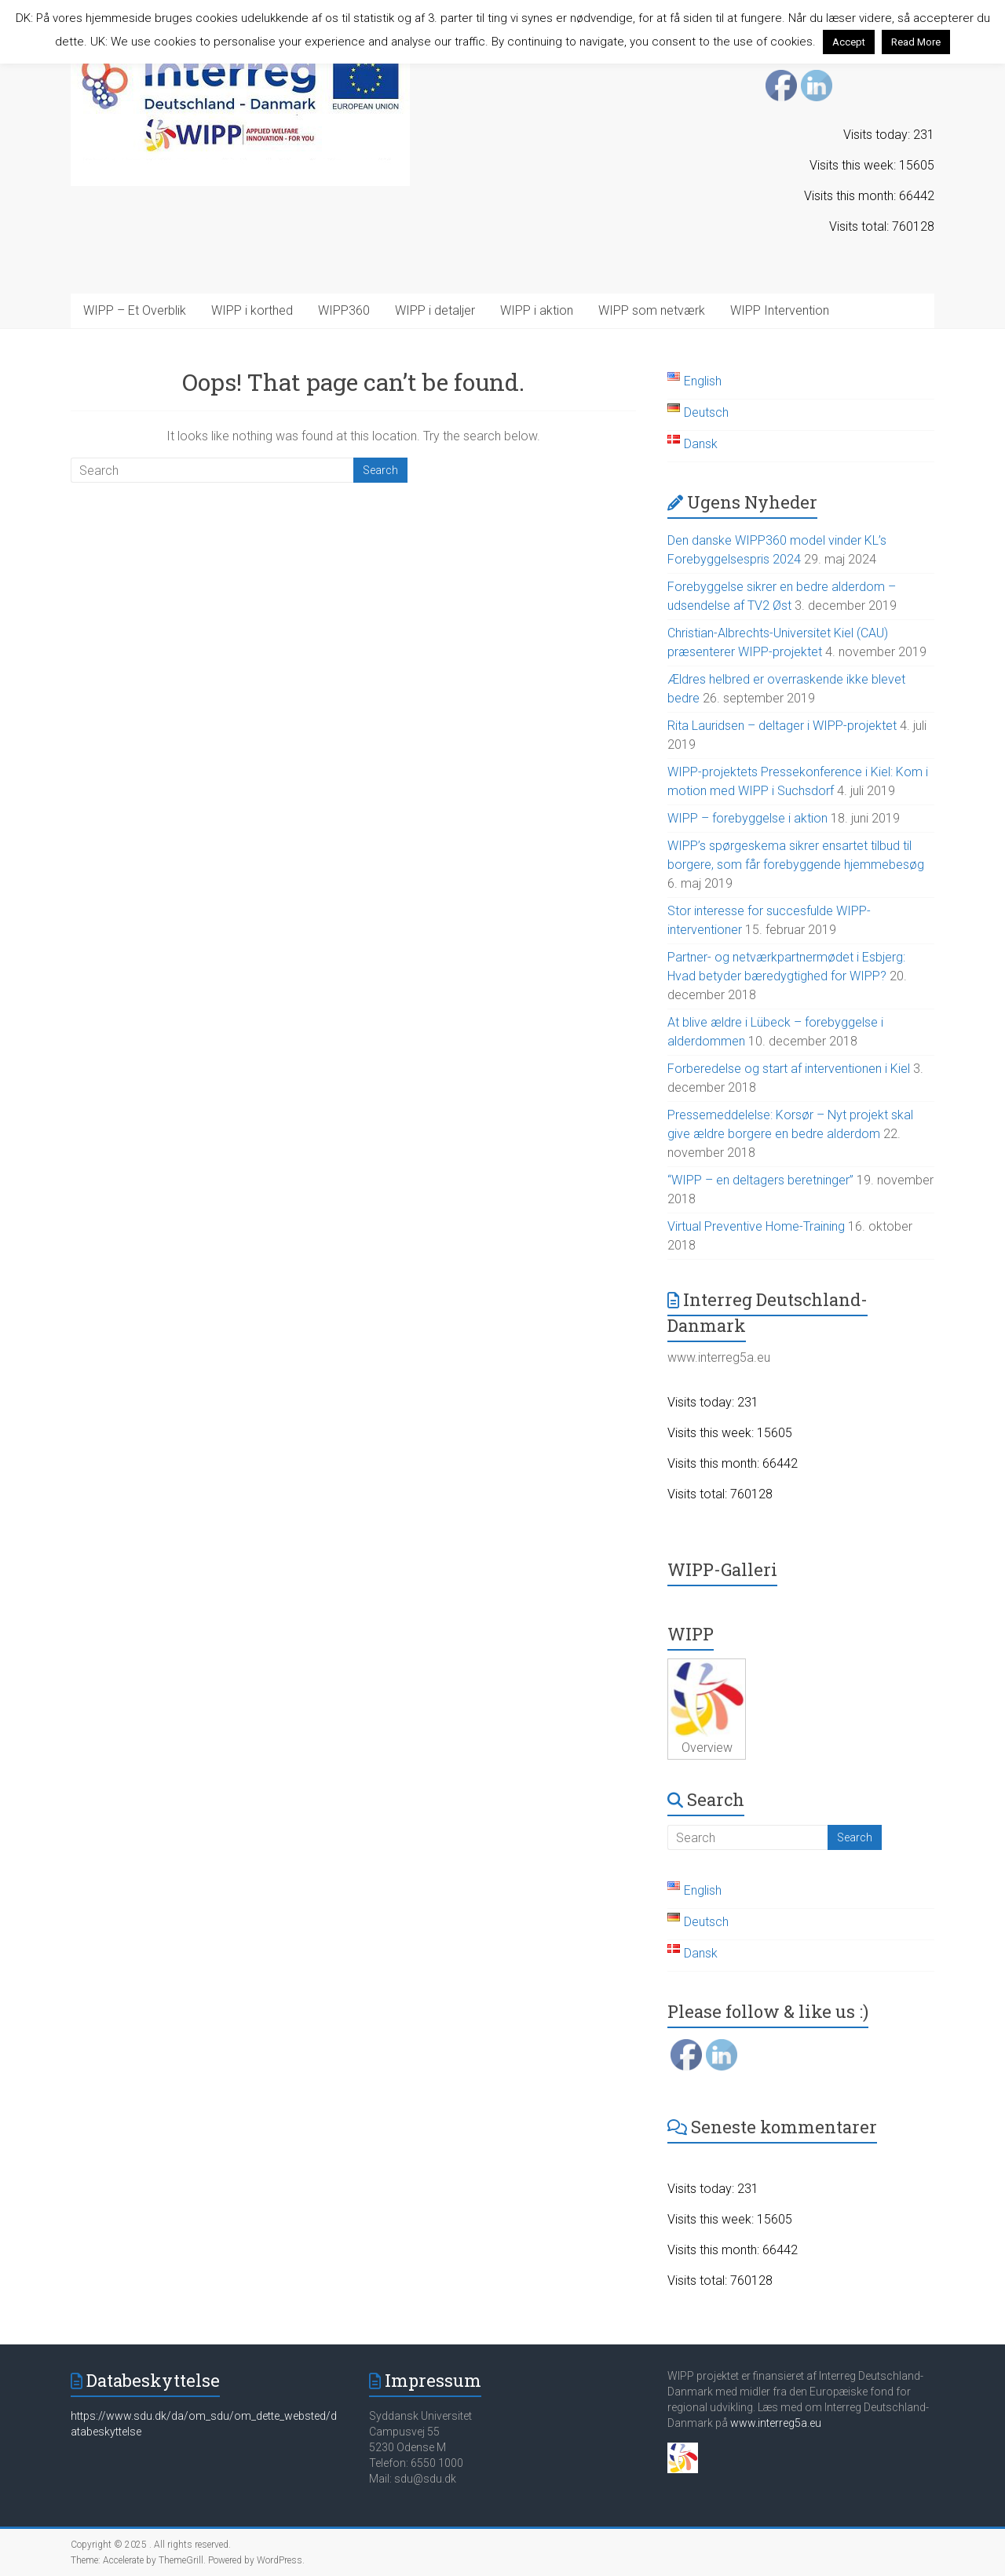 The height and width of the screenshot is (2576, 1005). Describe the element at coordinates (788, 1068) in the screenshot. I see `Forberedelse og start af interventionen i Kiel` at that location.